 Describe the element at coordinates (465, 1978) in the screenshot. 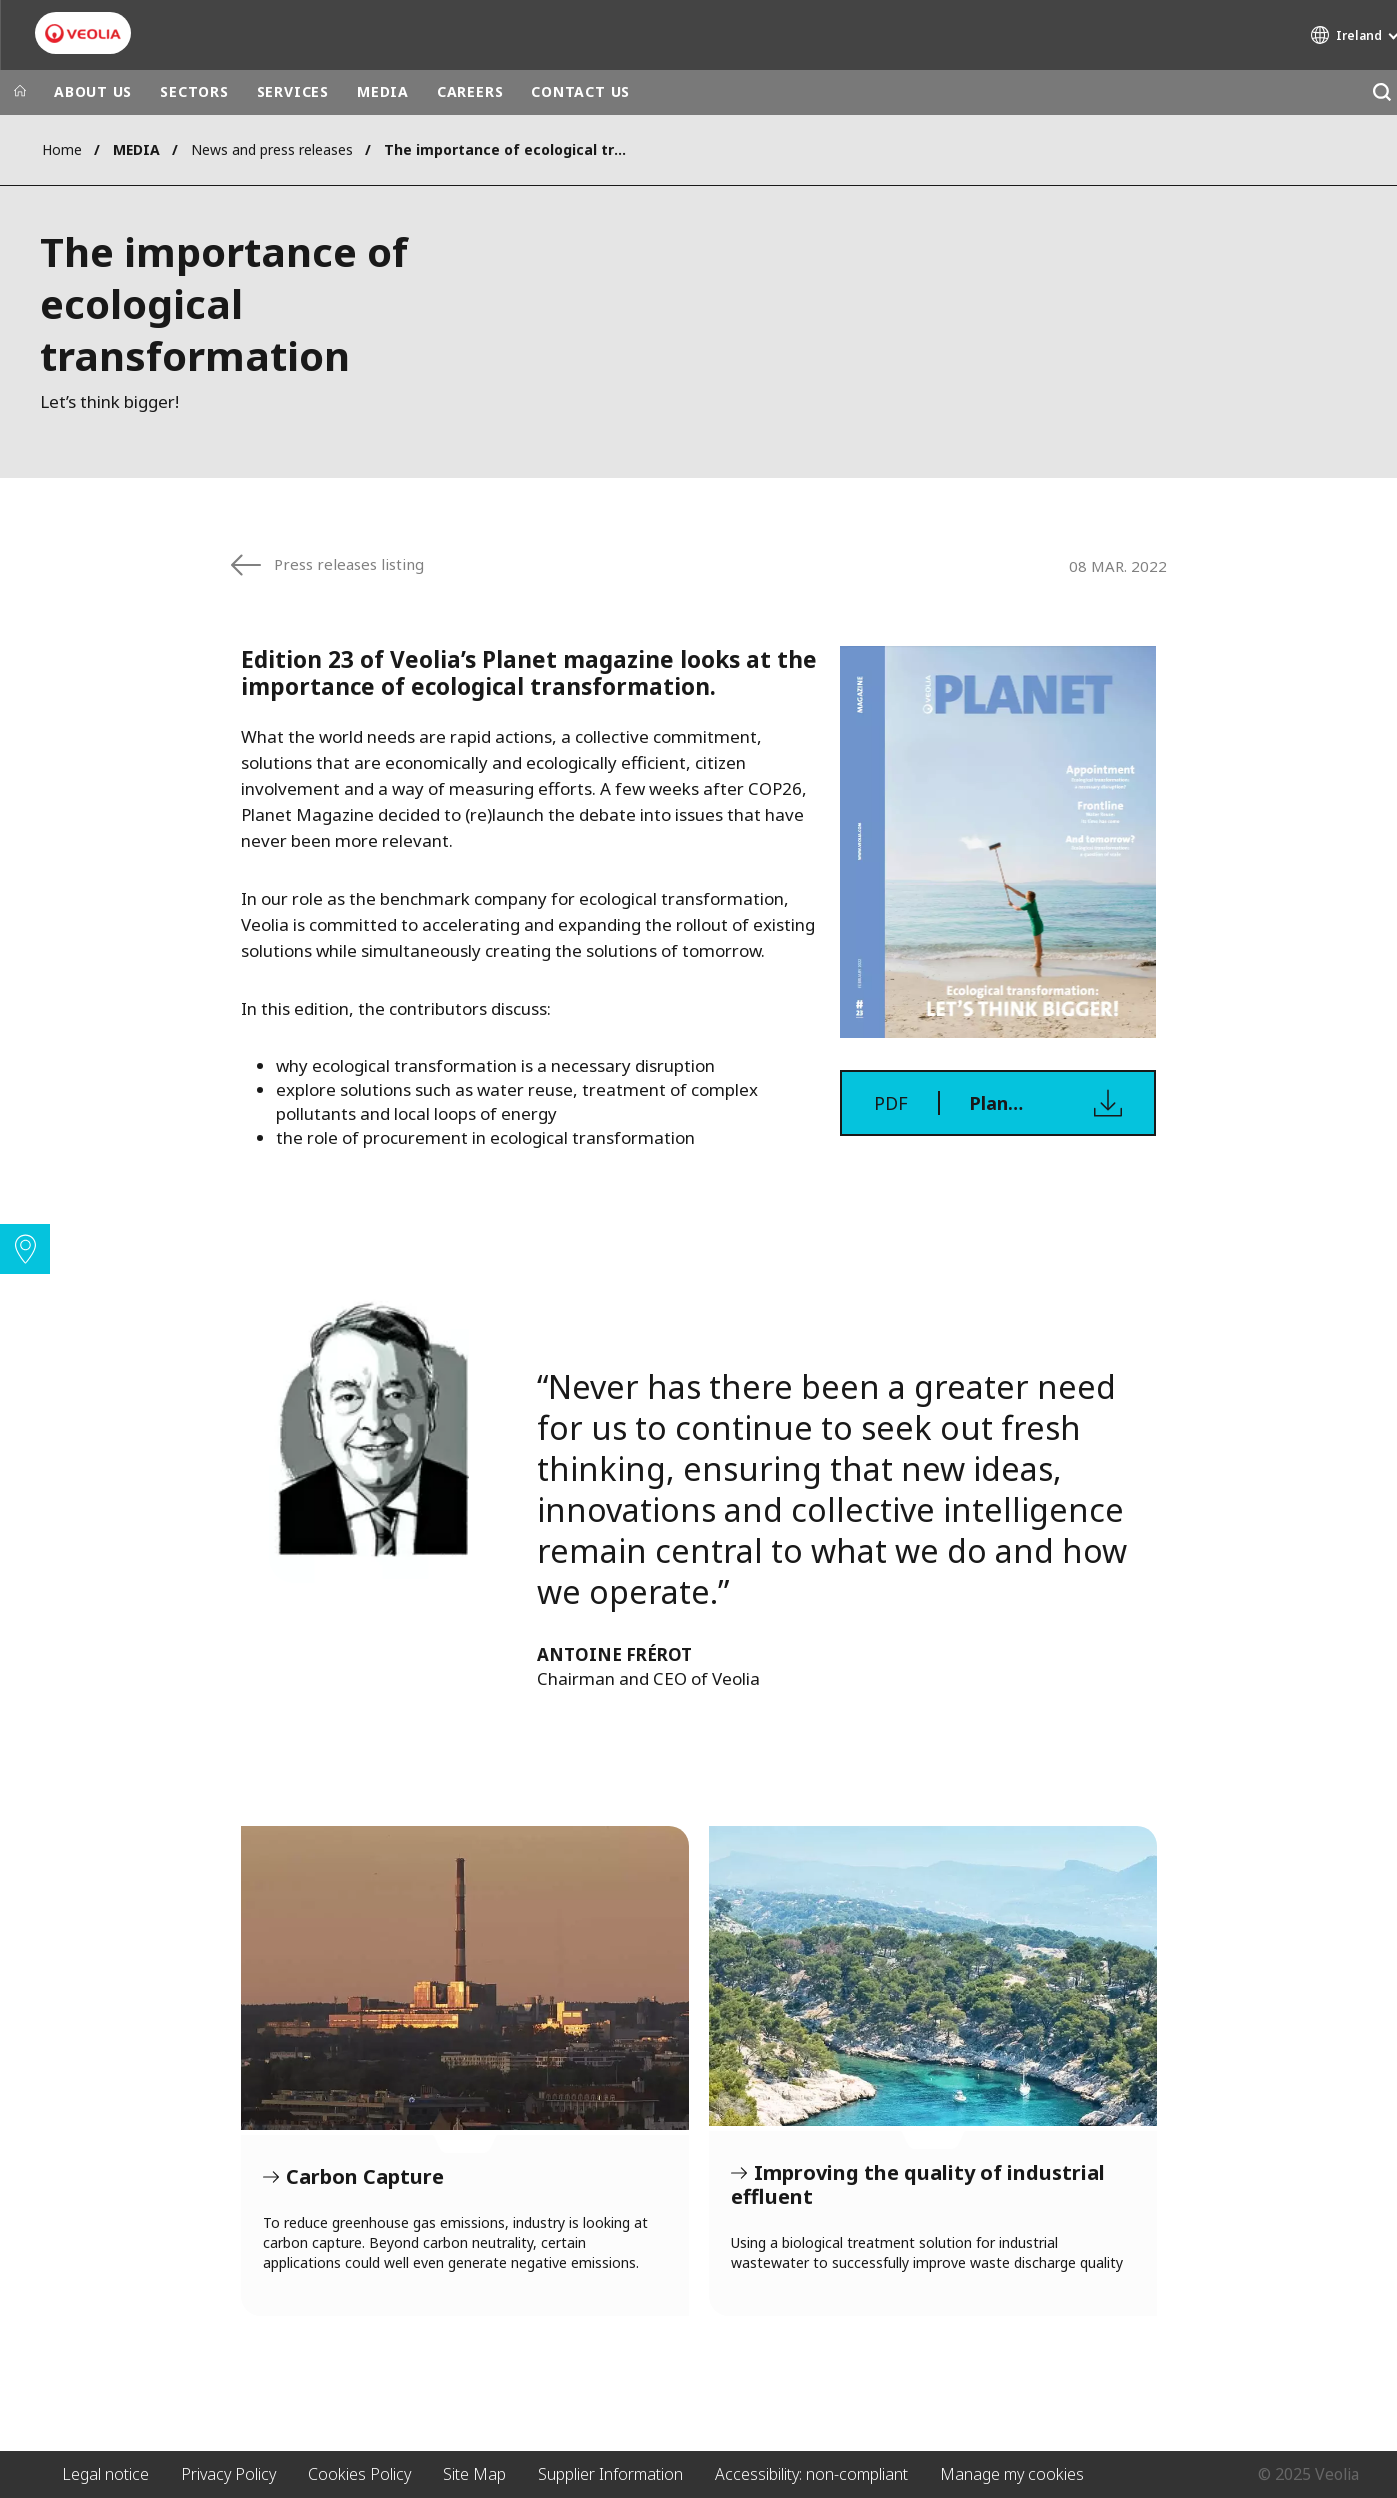

I see `Carbon Capture` at that location.